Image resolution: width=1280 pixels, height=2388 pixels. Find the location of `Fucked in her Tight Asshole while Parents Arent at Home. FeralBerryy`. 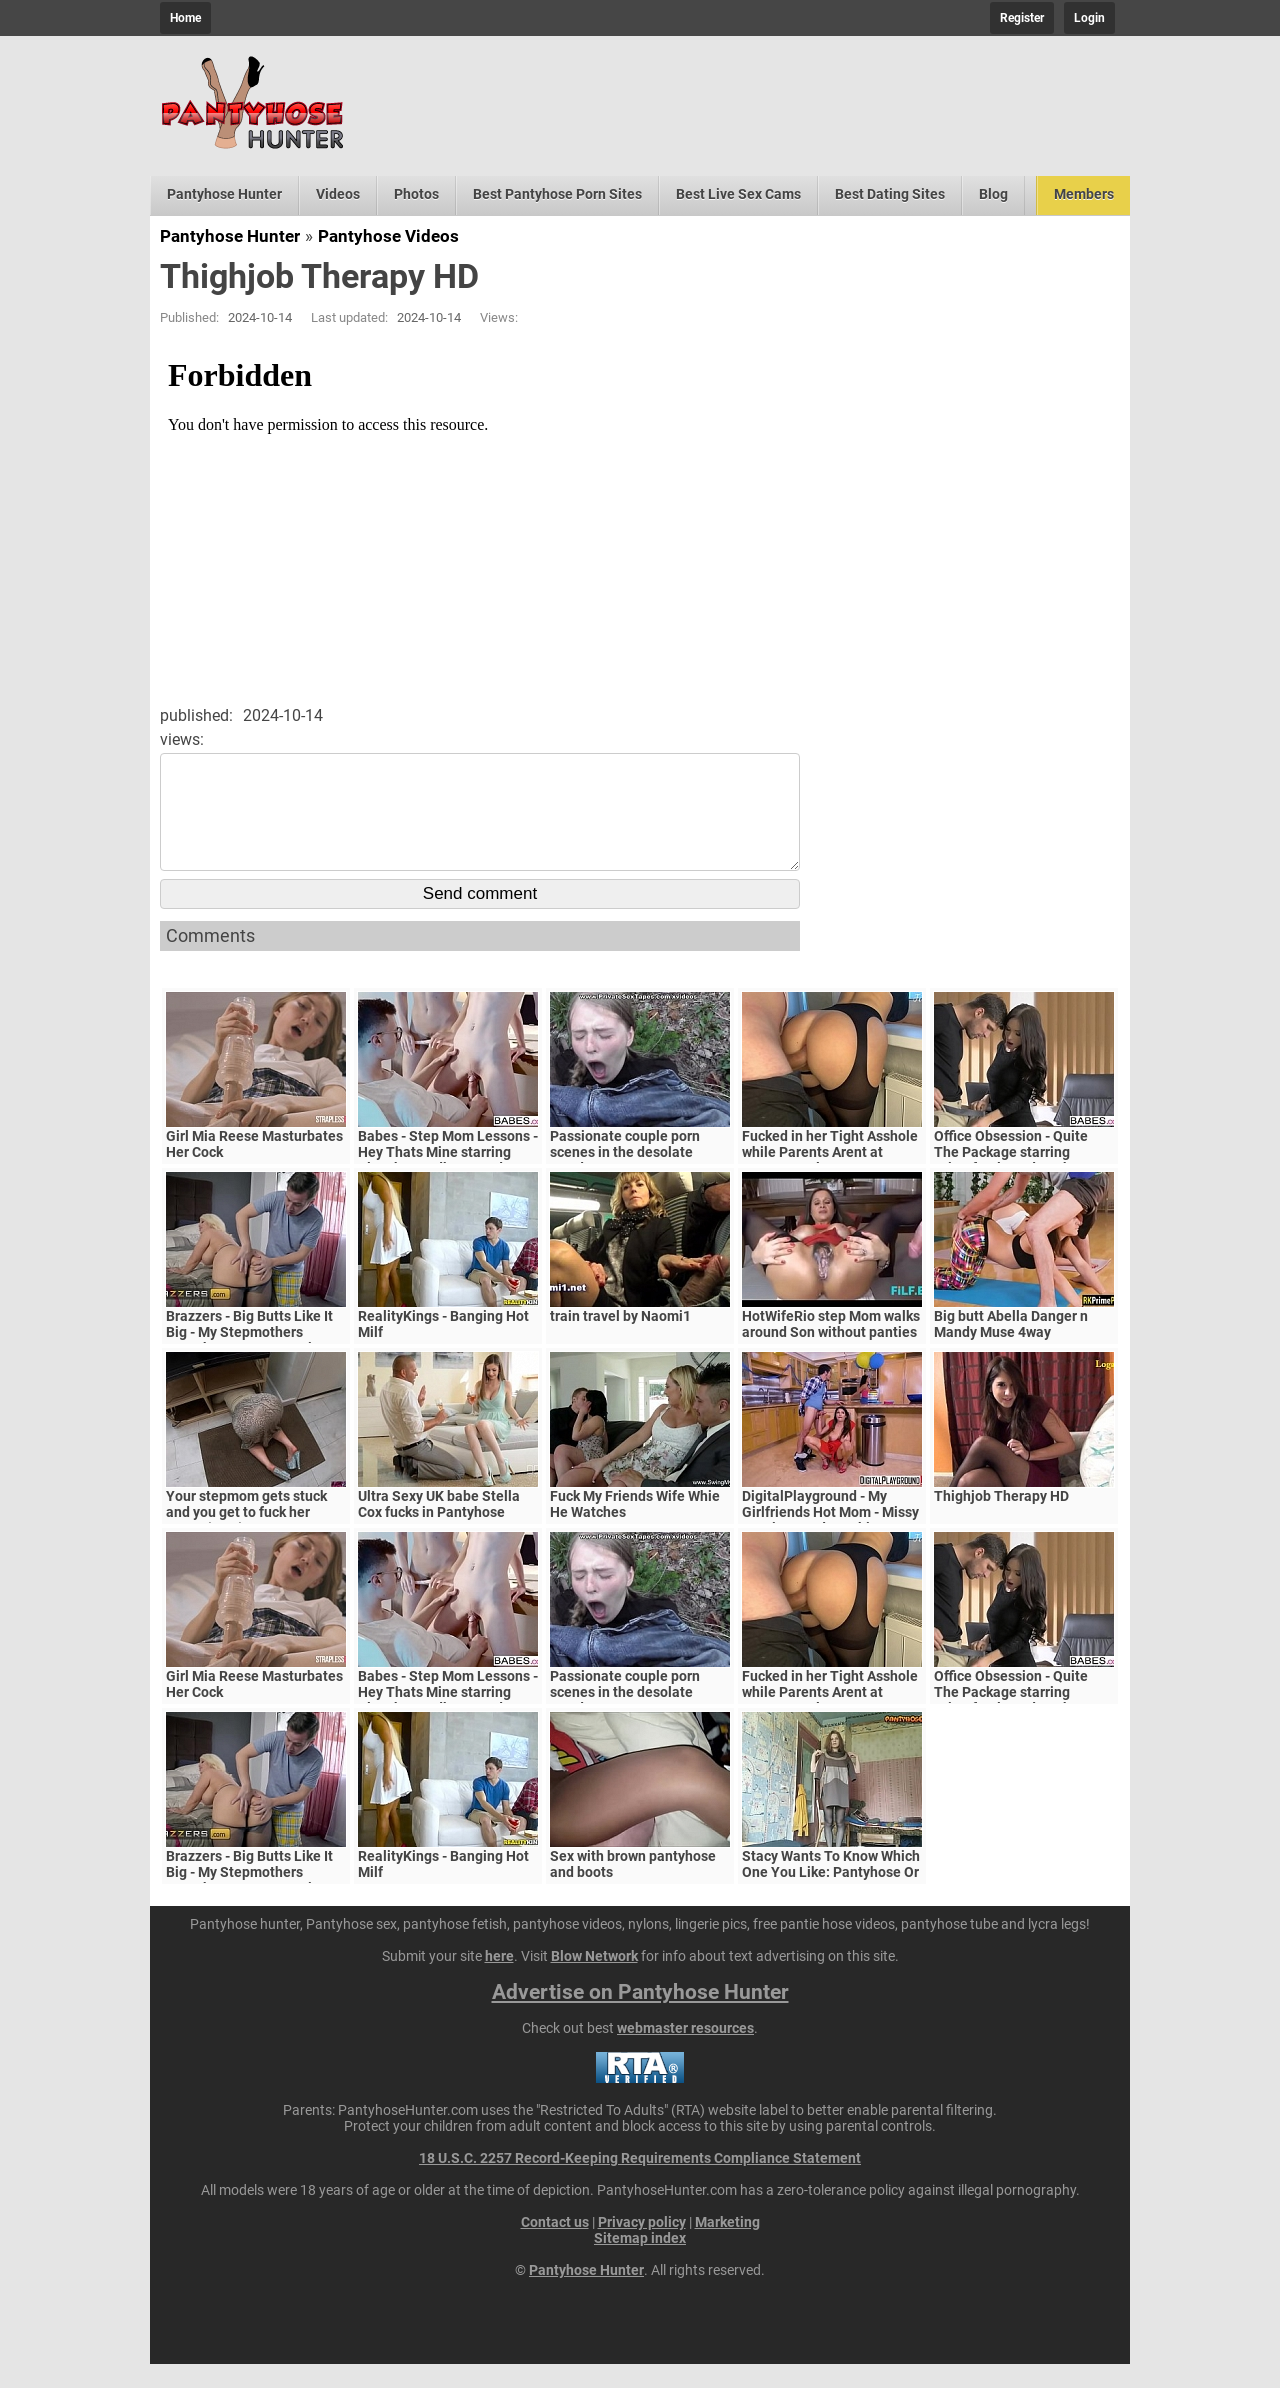

Fucked in her Tight Asshole while Parents Arent at Home. FeralBerryy is located at coordinates (830, 1176).